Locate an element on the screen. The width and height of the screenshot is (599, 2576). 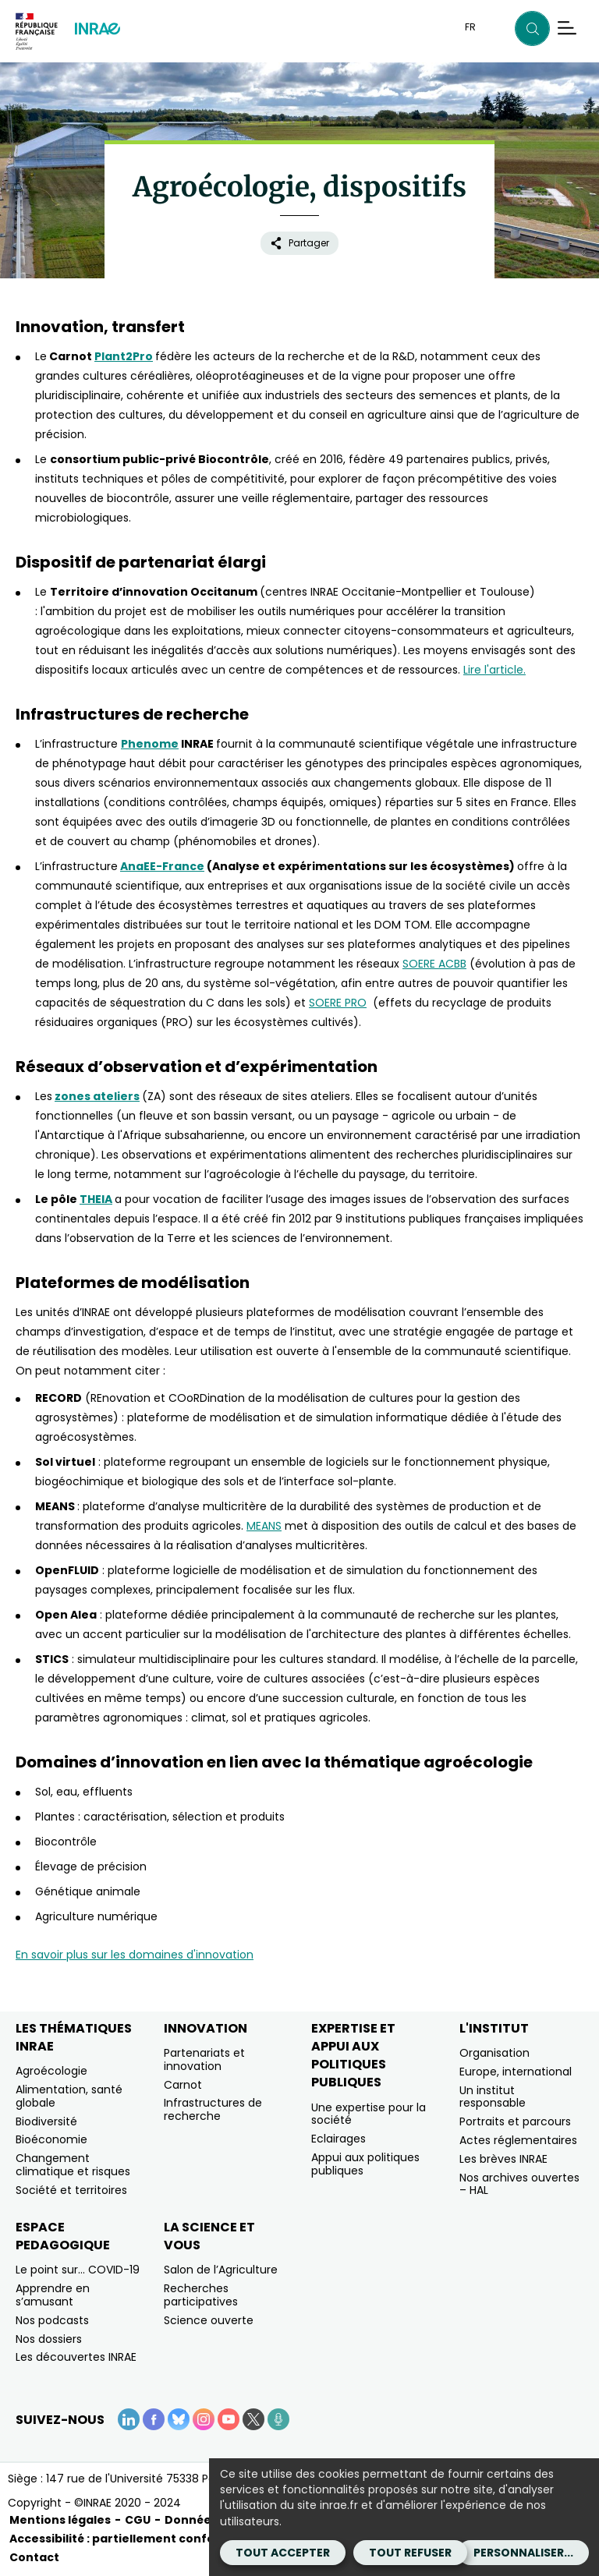
Infrastructures de recherche is located at coordinates (213, 2109).